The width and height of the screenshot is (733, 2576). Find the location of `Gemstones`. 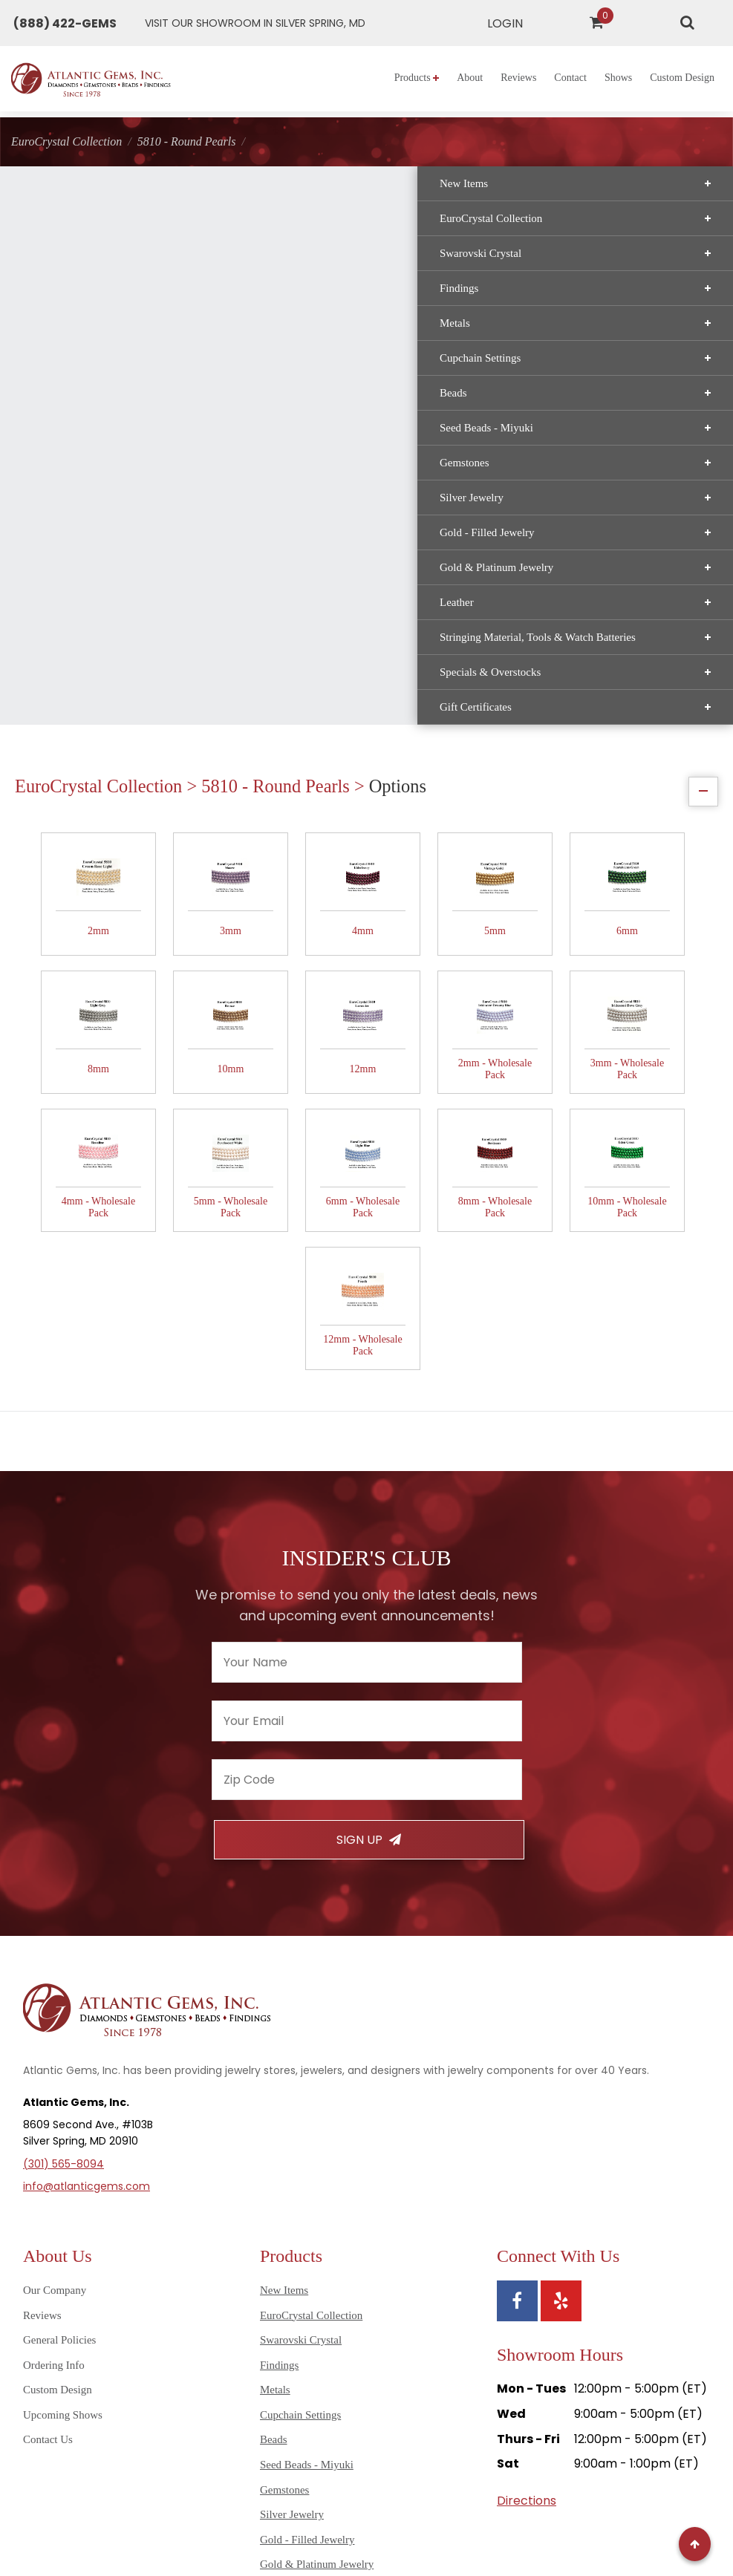

Gemstones is located at coordinates (122, 485).